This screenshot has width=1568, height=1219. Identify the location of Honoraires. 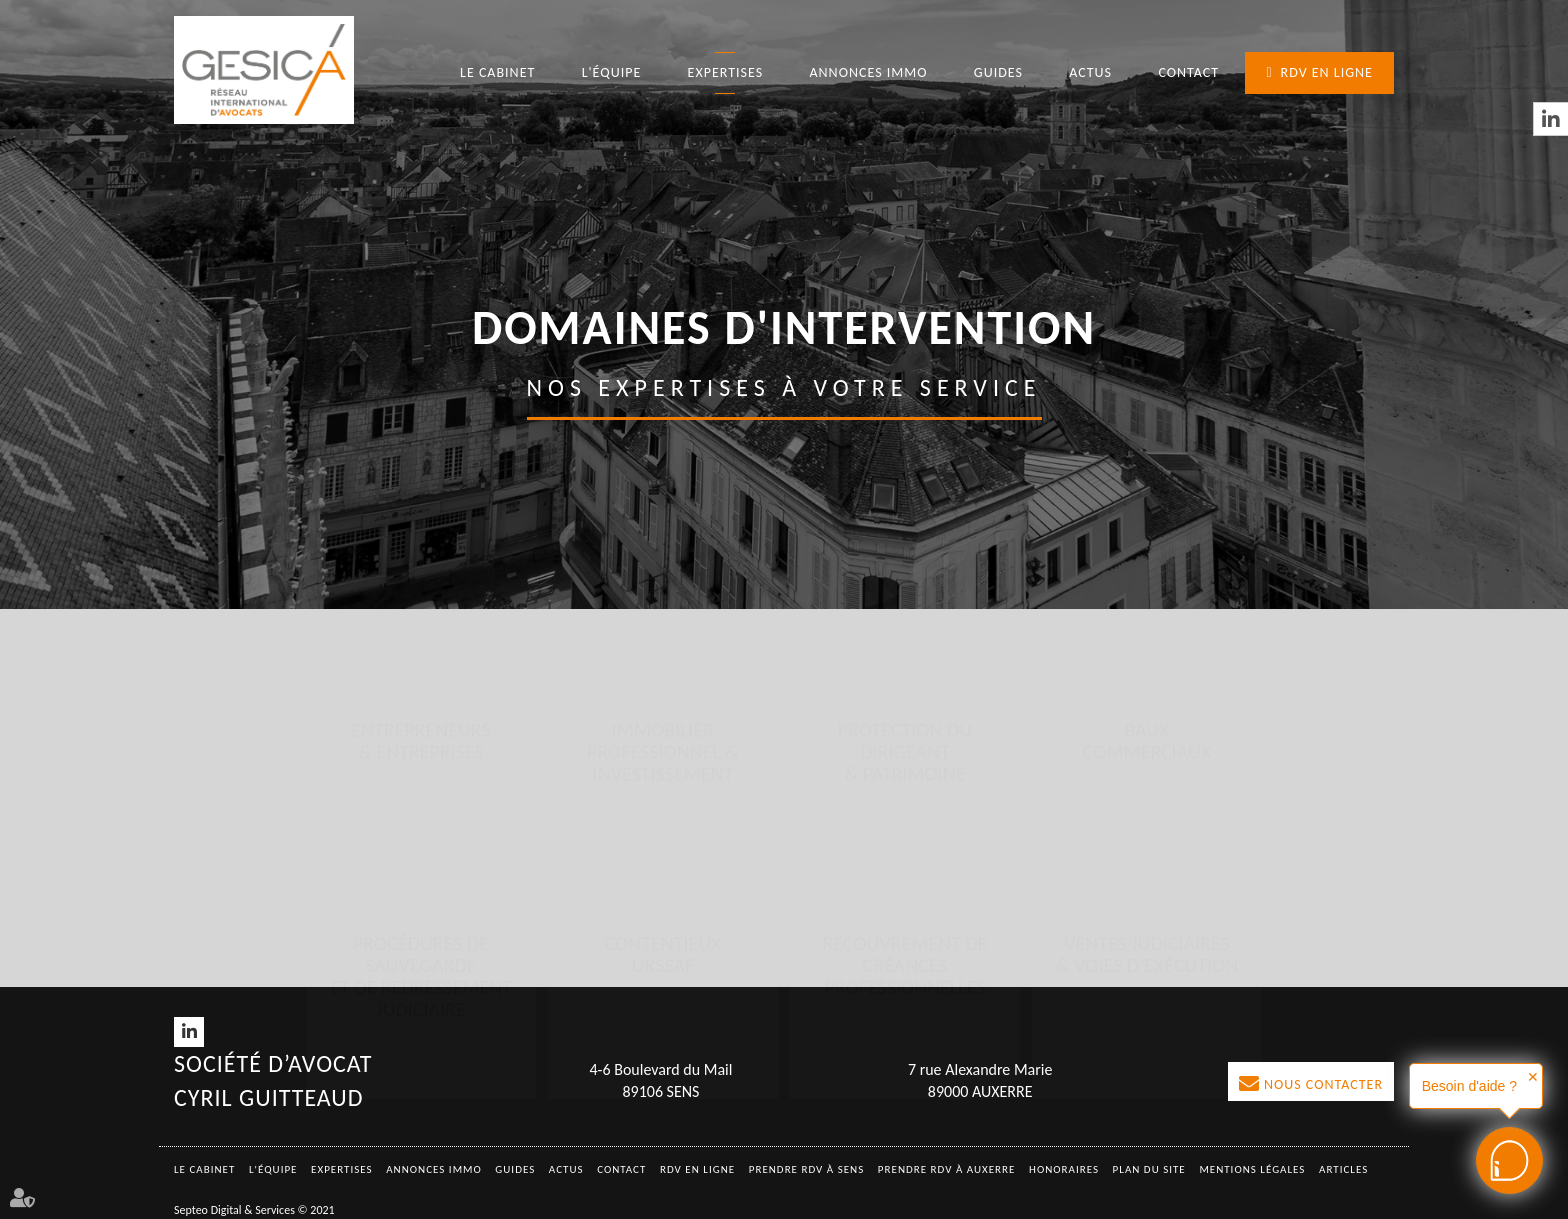
(1064, 1169).